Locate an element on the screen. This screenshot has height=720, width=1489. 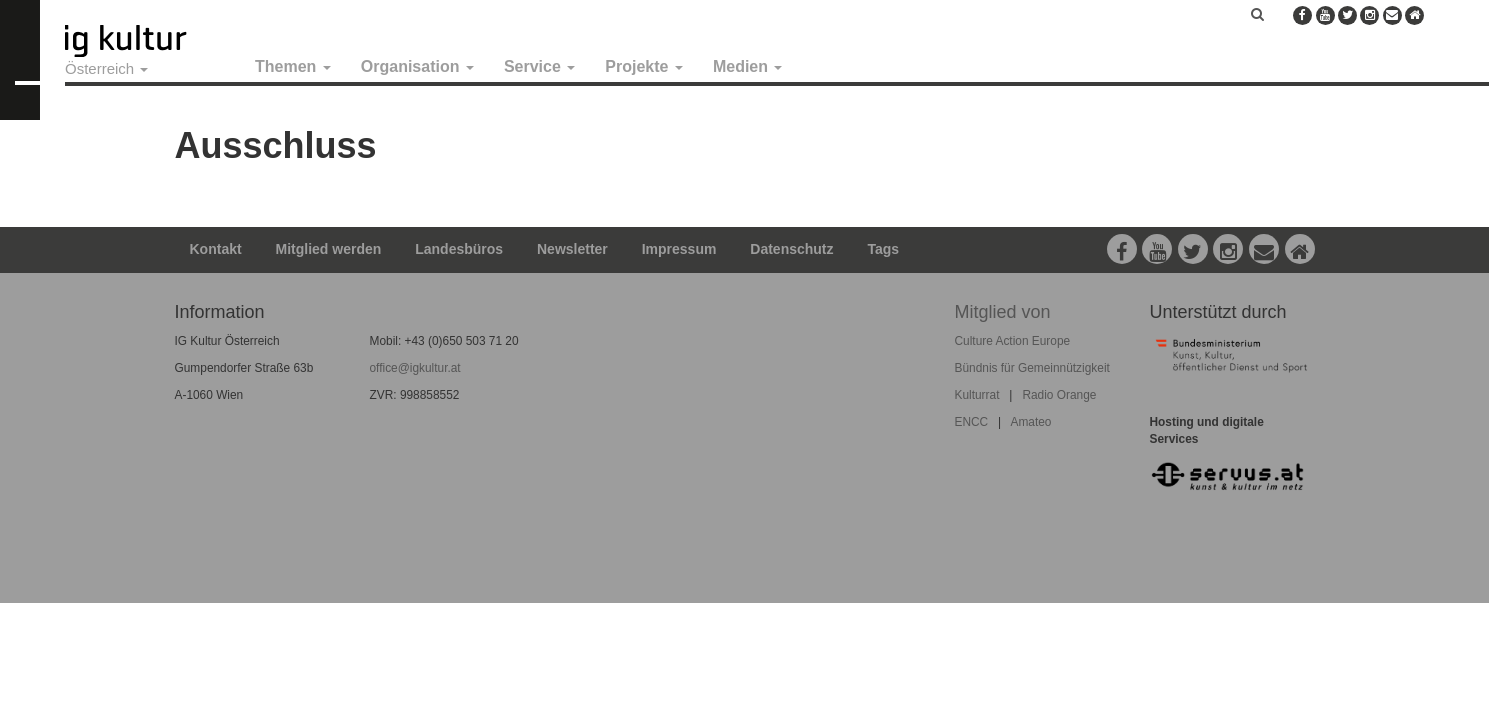
Medien is located at coordinates (748, 66).